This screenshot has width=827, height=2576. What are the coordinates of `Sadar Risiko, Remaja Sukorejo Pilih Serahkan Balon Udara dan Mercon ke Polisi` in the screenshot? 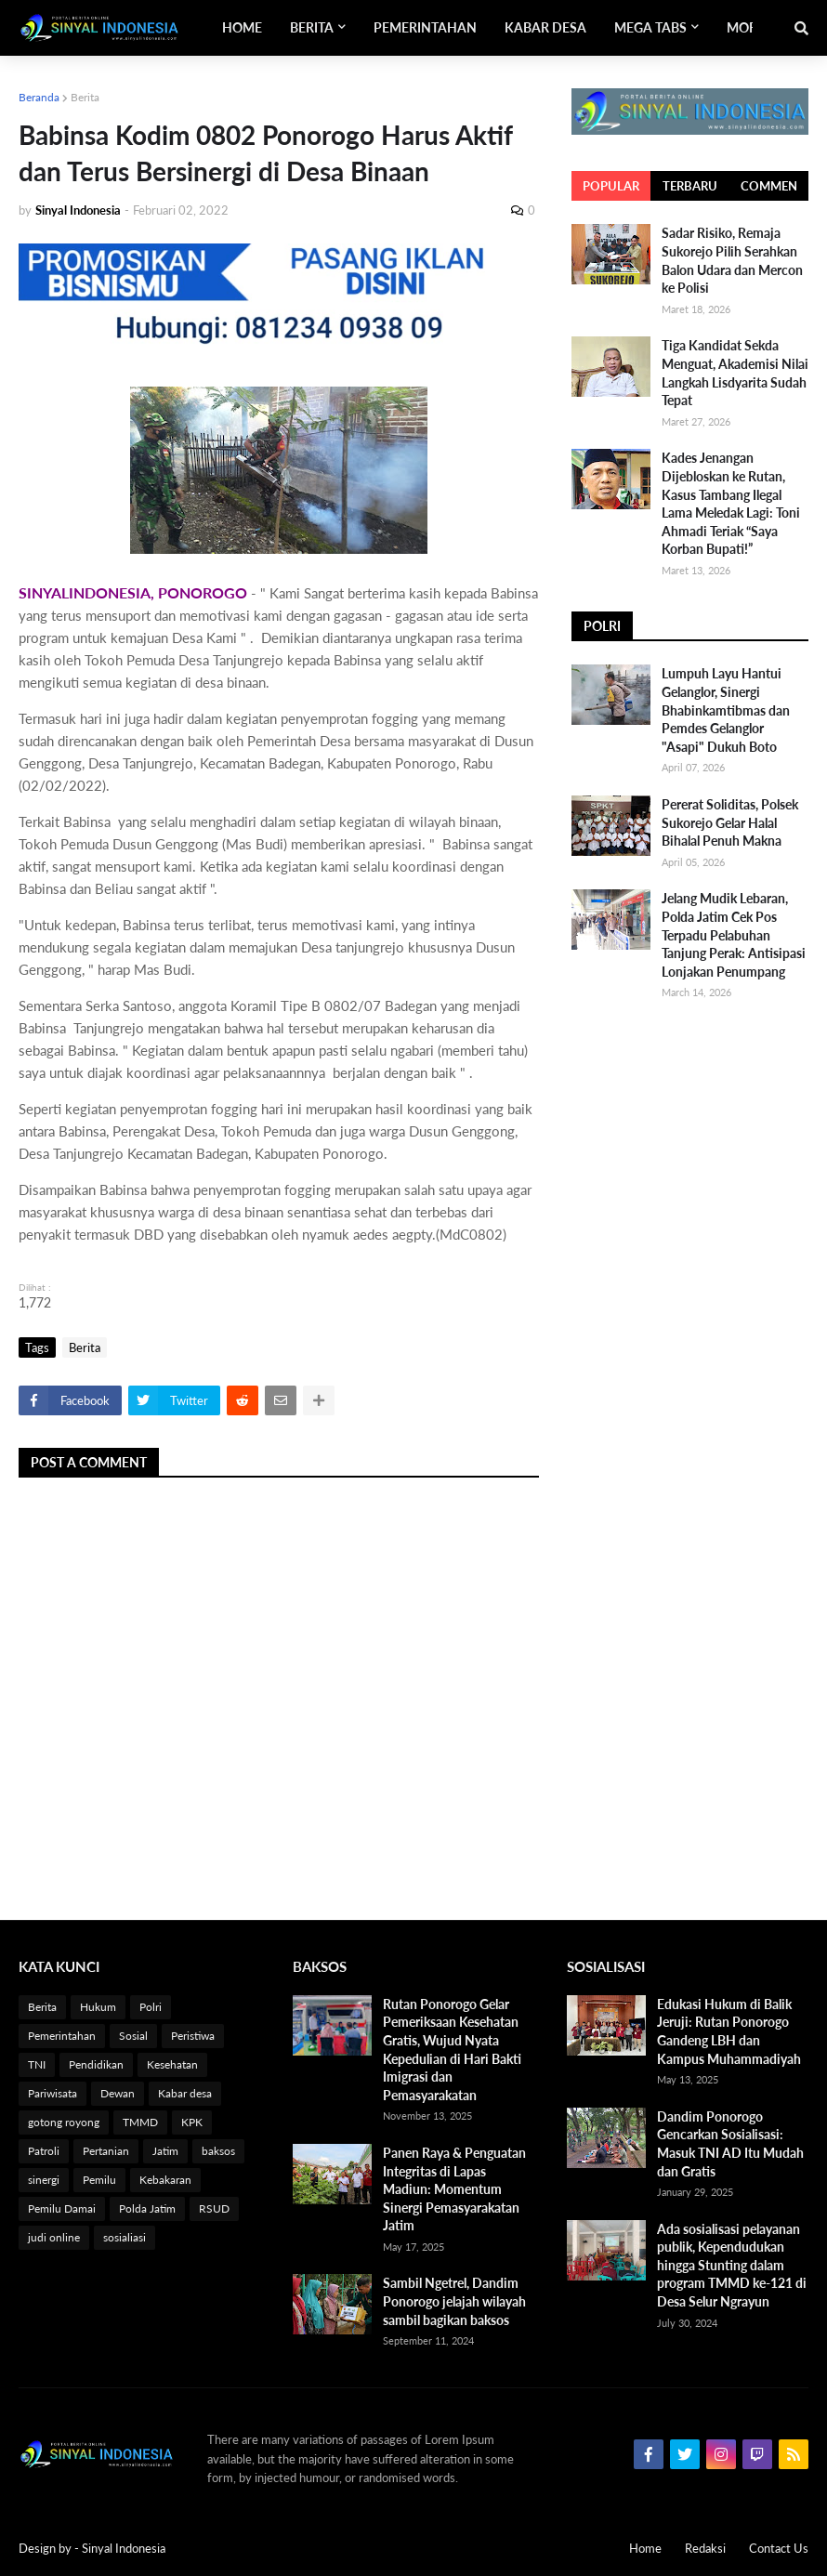 It's located at (732, 260).